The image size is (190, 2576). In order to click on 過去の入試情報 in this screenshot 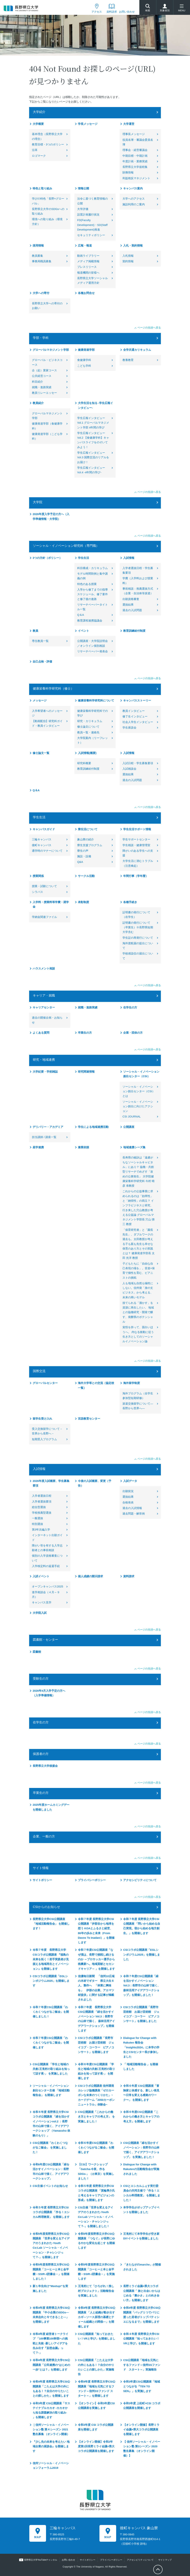, I will do `click(132, 1508)`.